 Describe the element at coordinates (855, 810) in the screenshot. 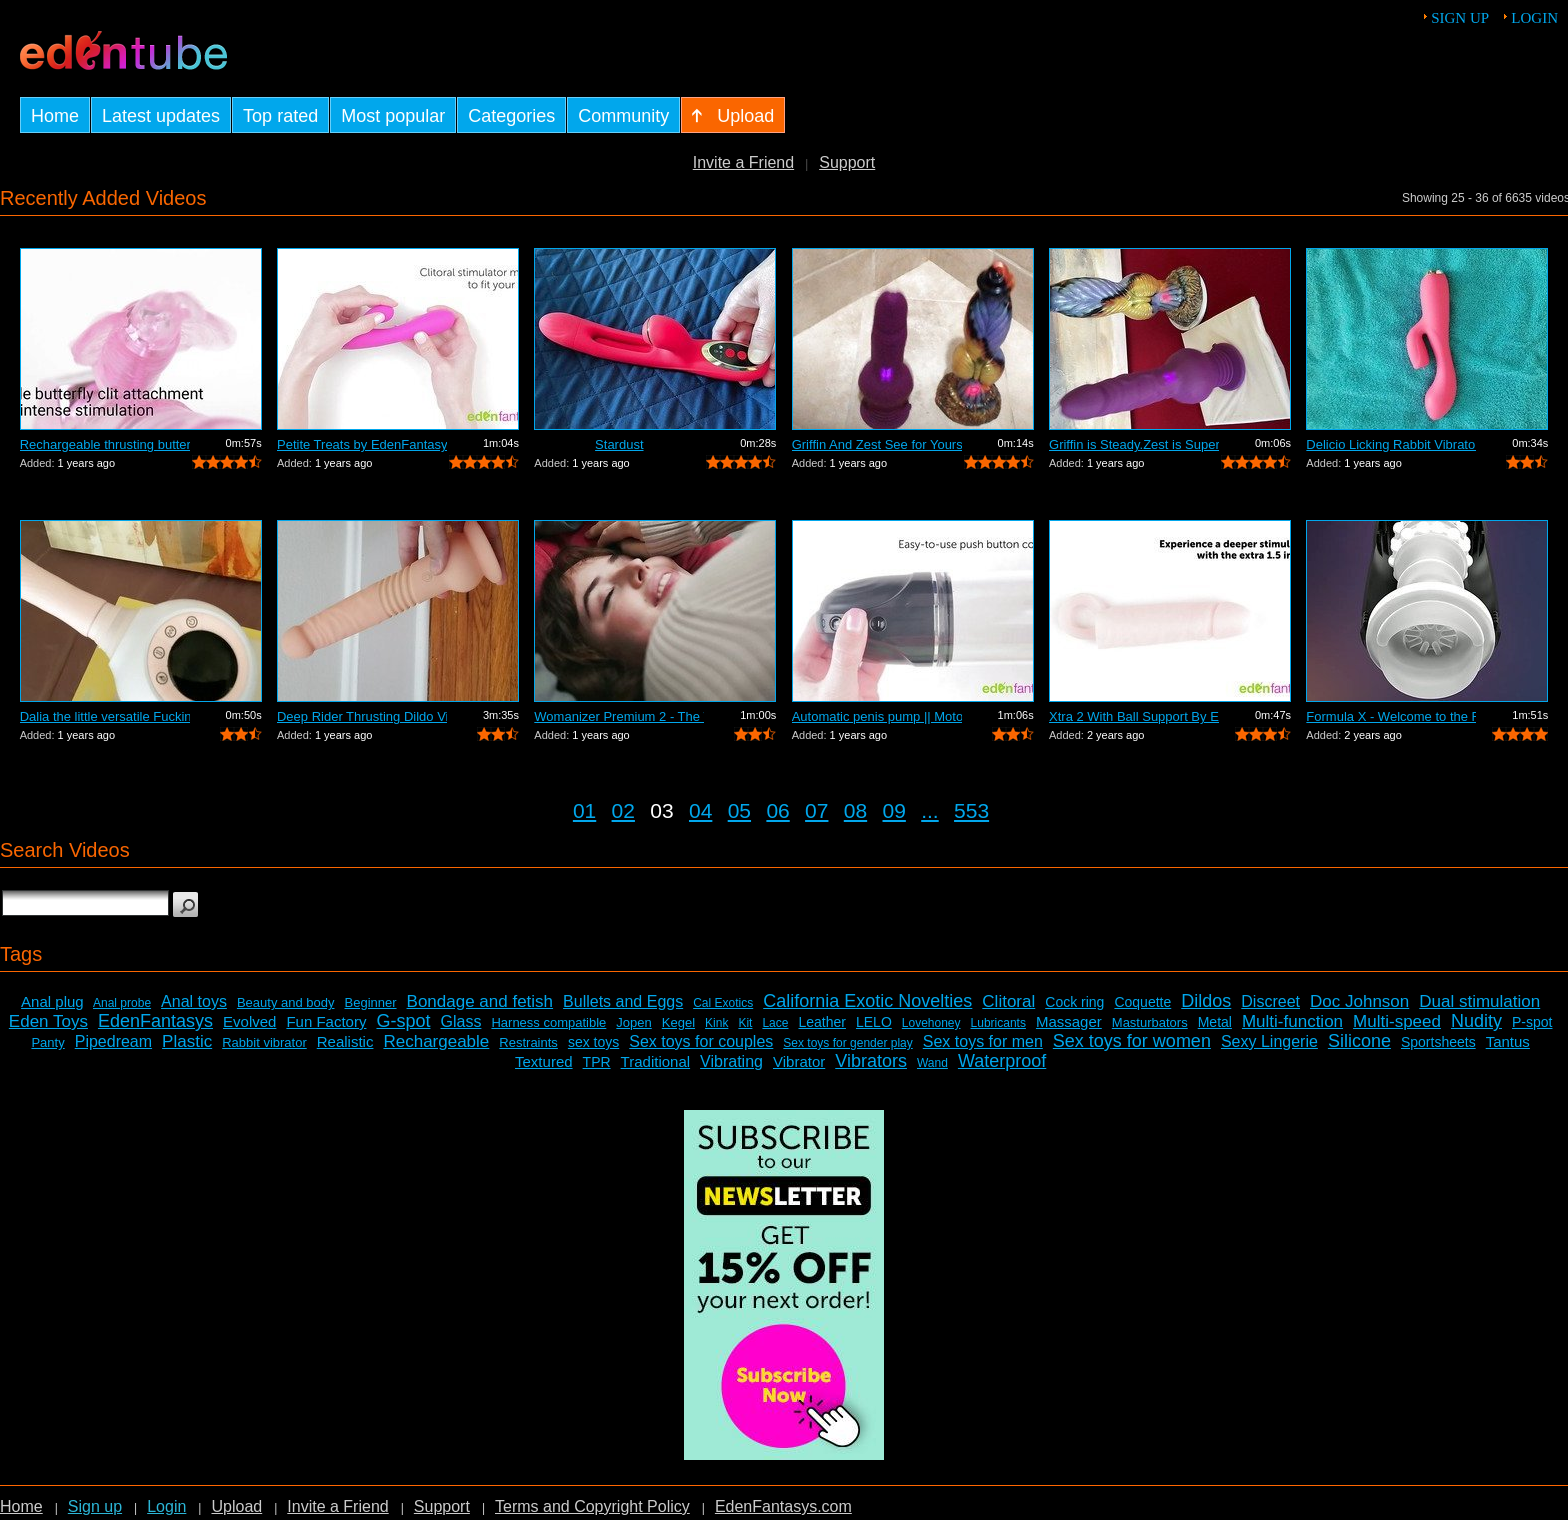

I see `08` at that location.